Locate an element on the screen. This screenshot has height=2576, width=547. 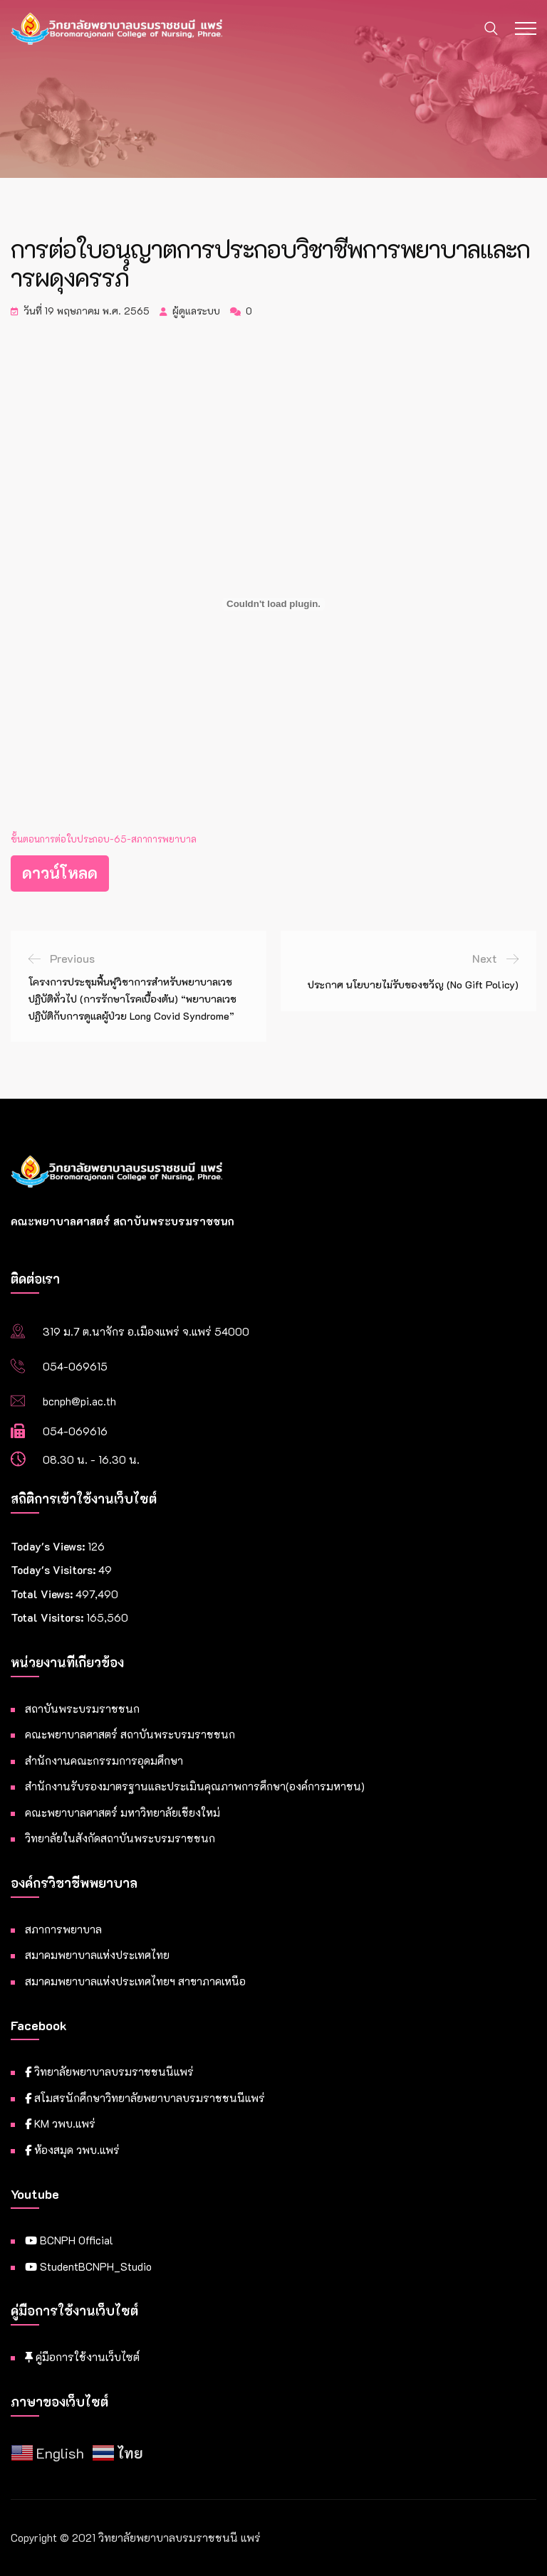
Total Visitors: is located at coordinates (48, 1617).